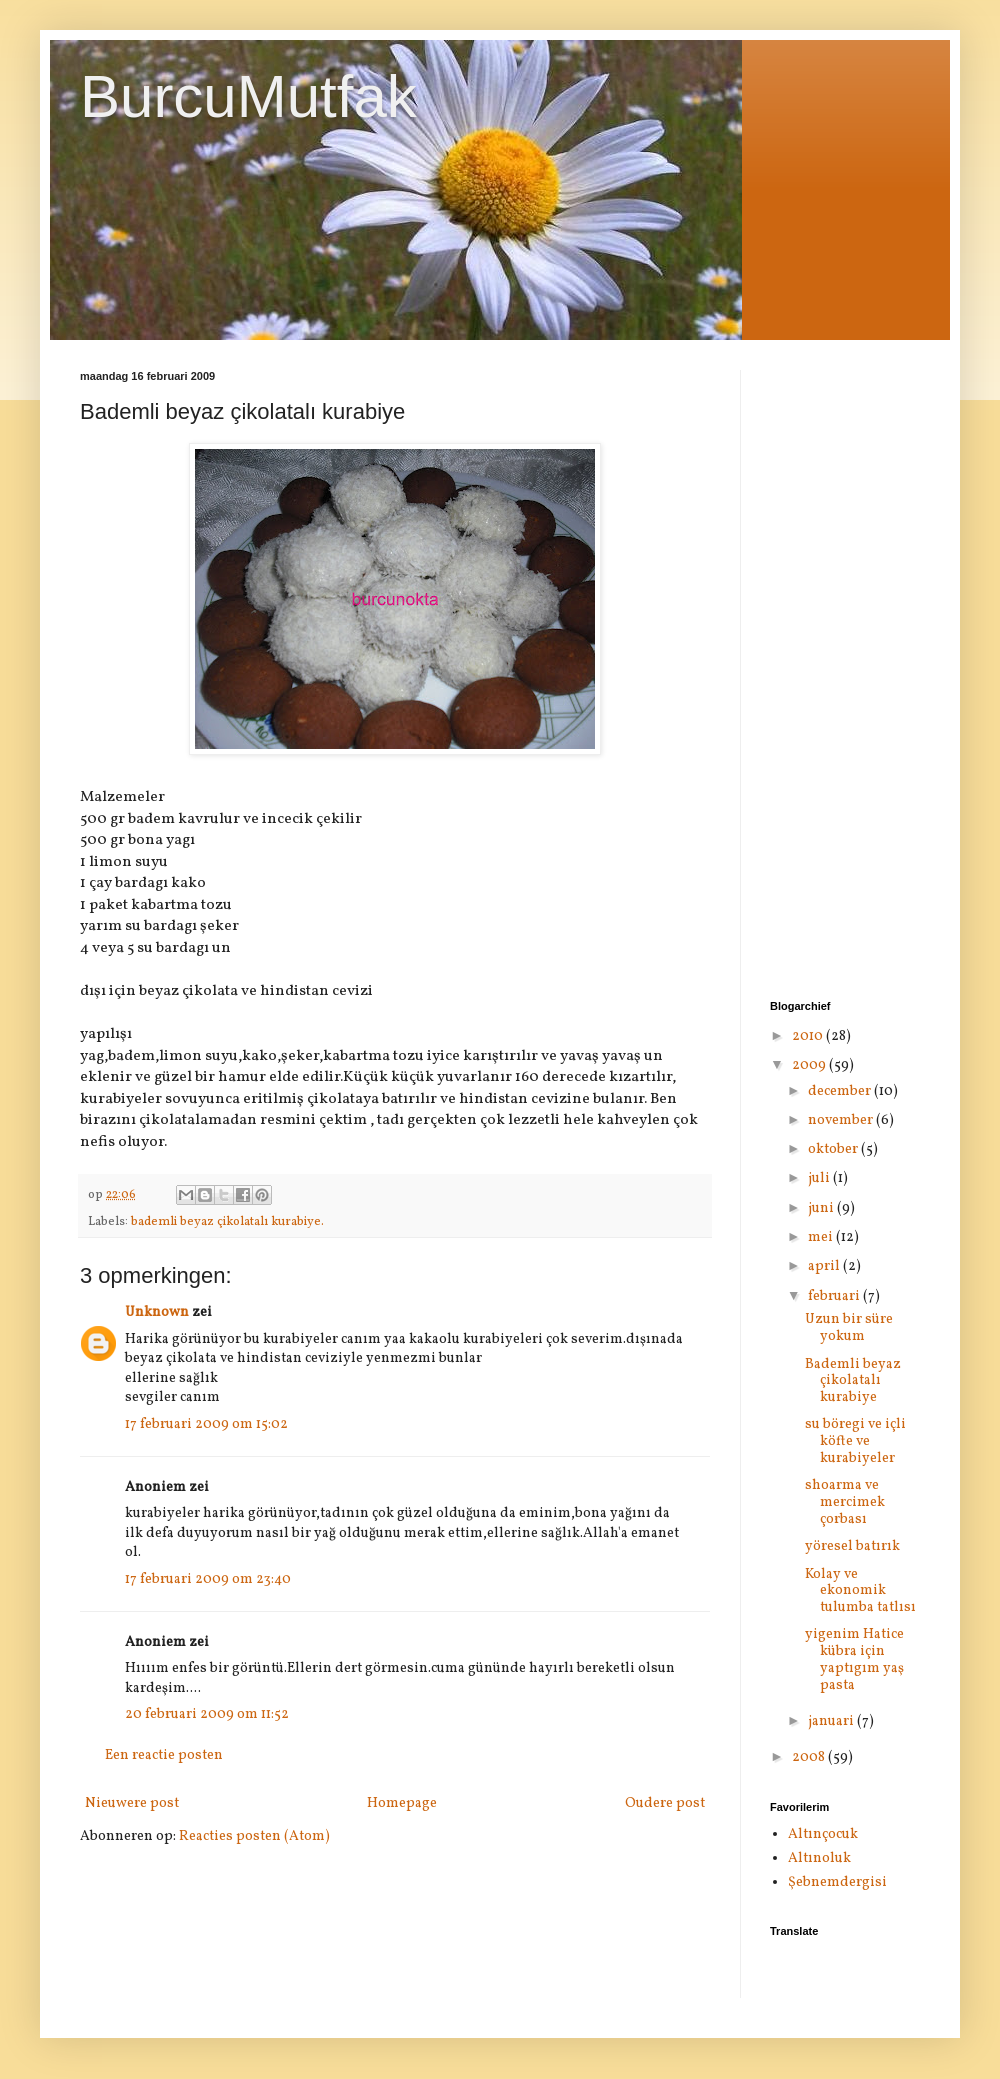  Describe the element at coordinates (822, 1237) in the screenshot. I see `mei` at that location.